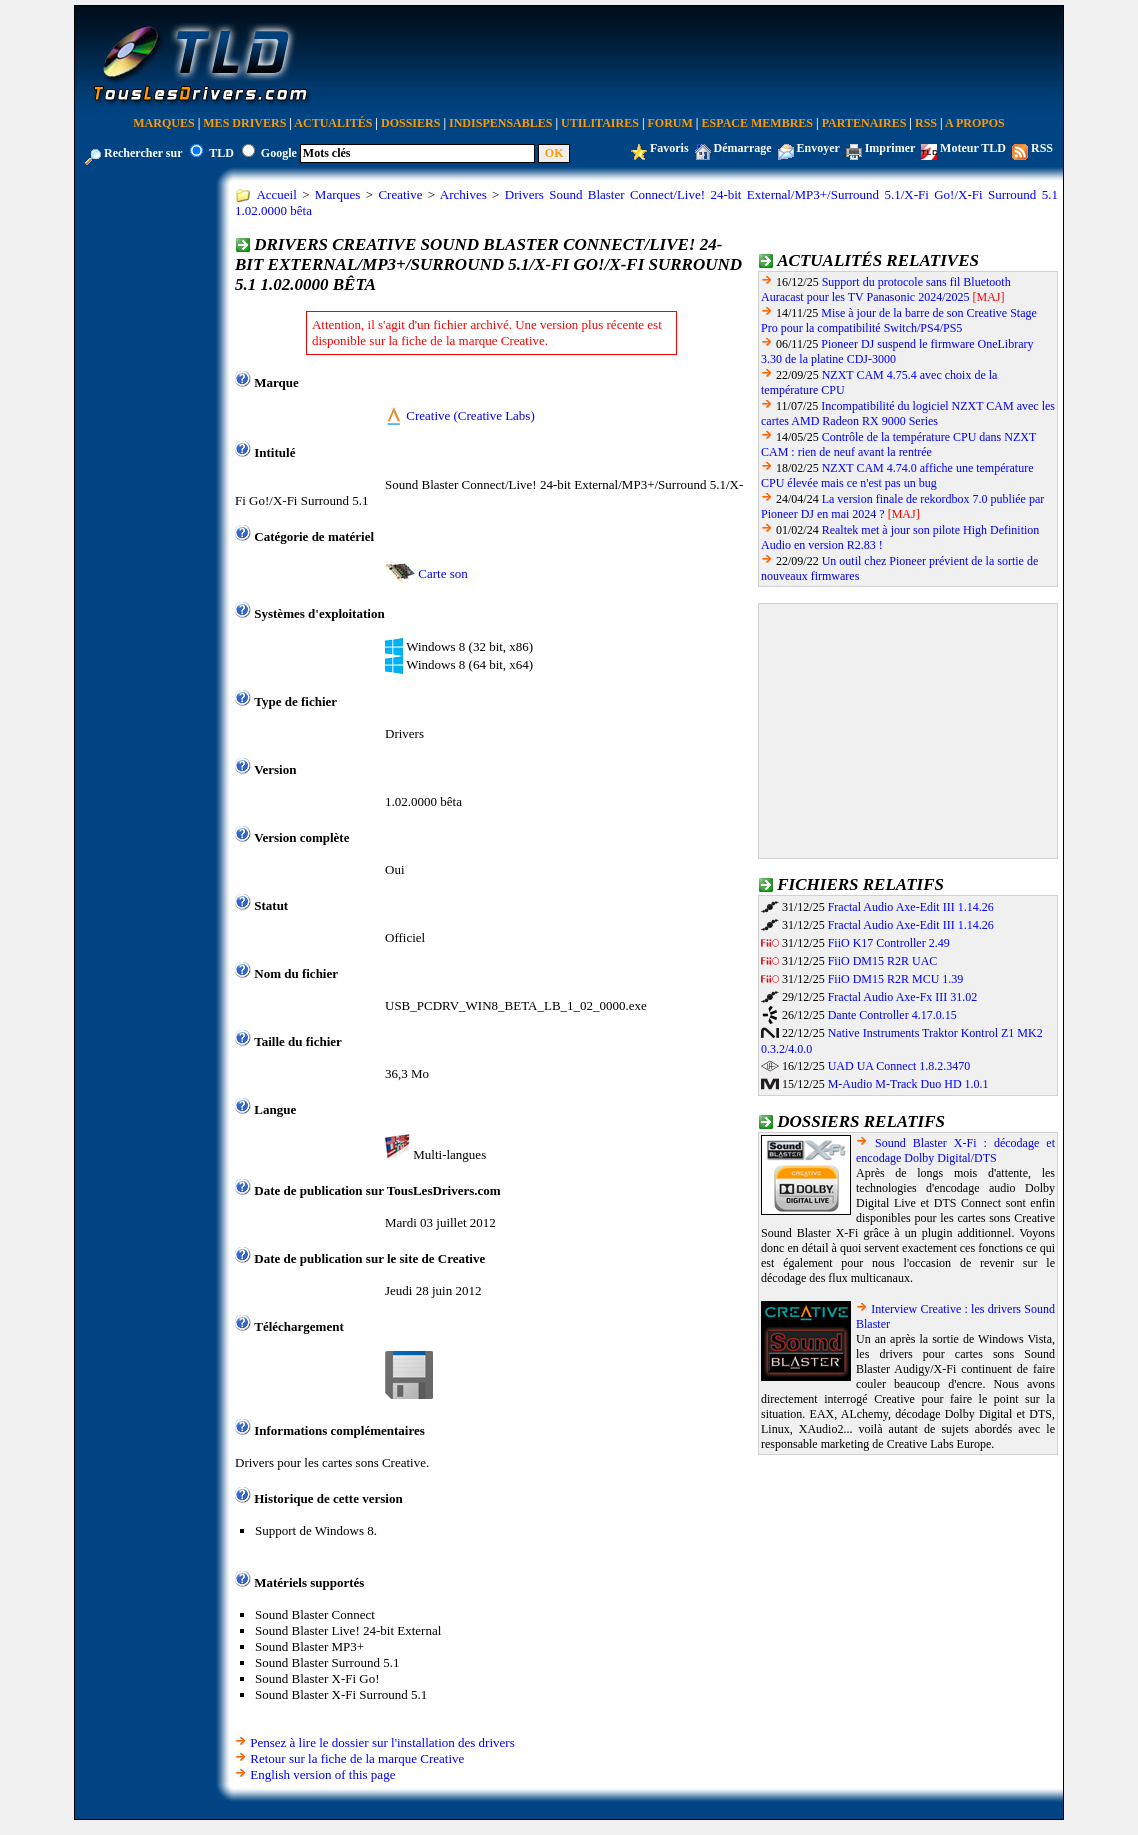  What do you see at coordinates (333, 123) in the screenshot?
I see `Actualités` at bounding box center [333, 123].